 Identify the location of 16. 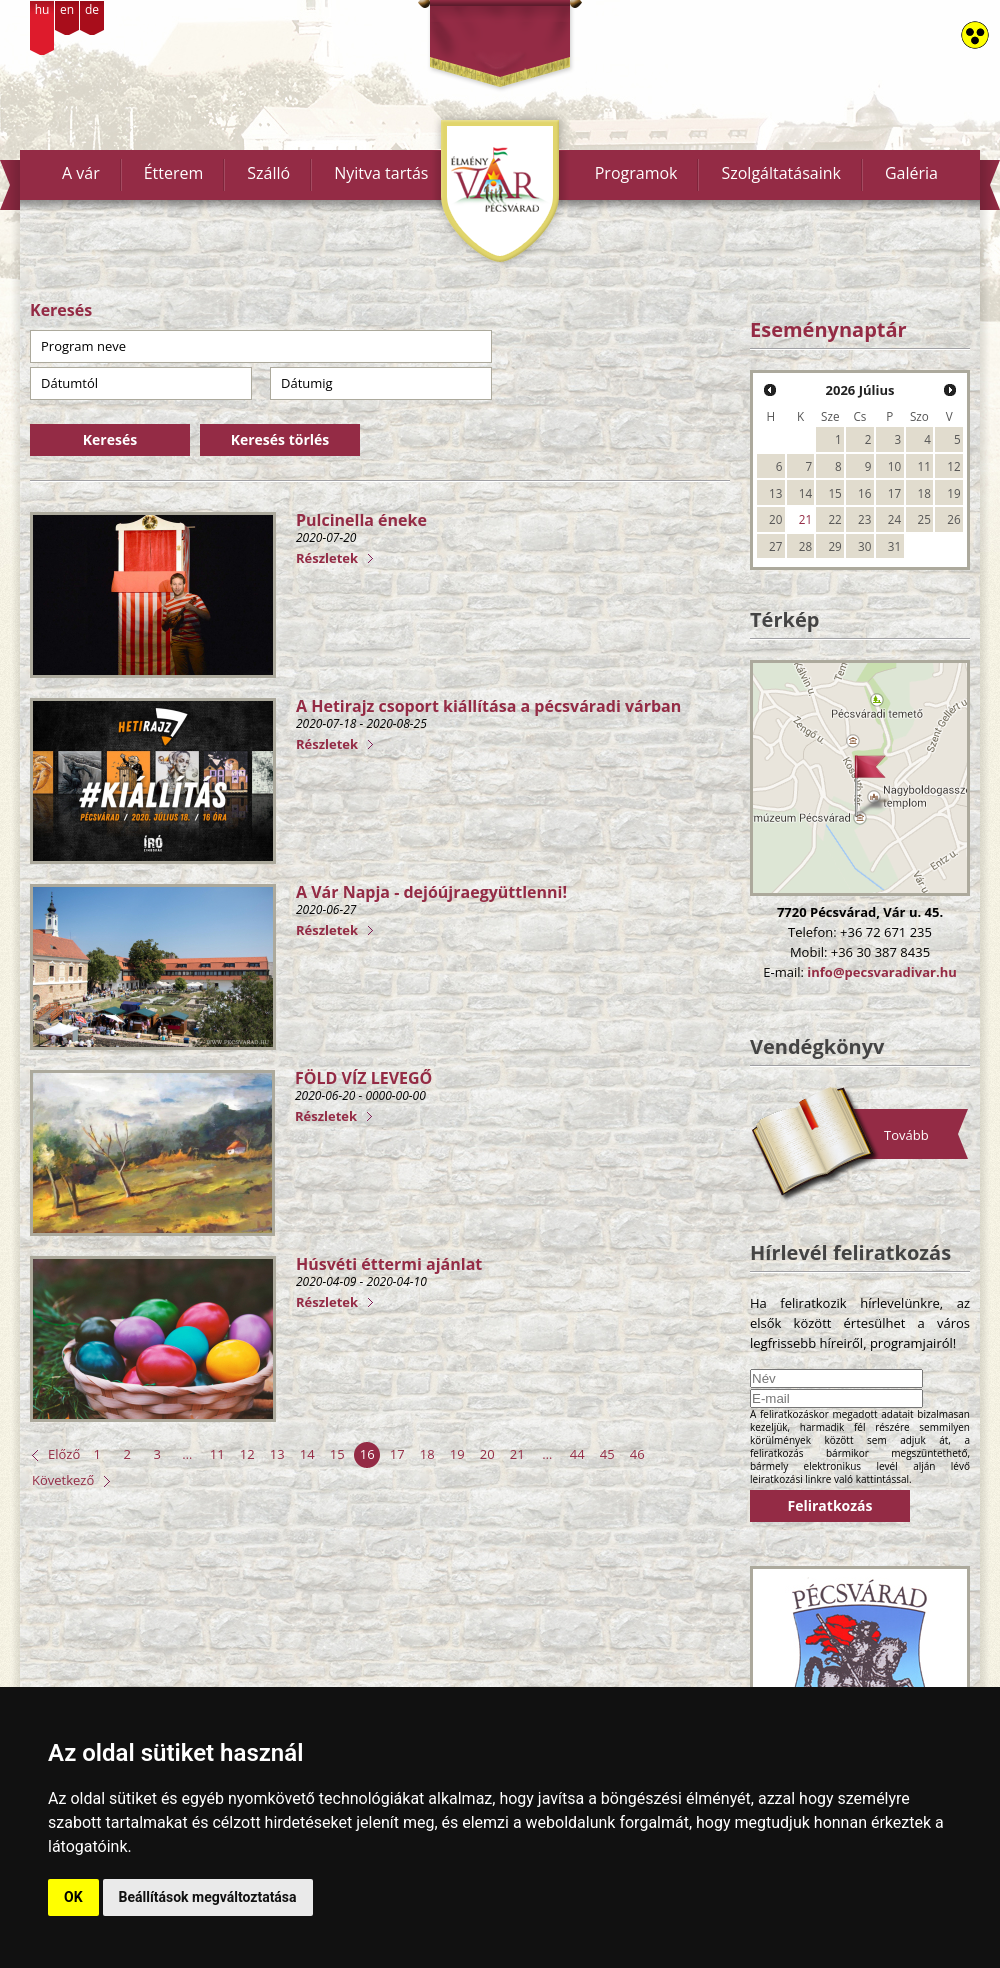
(367, 1454).